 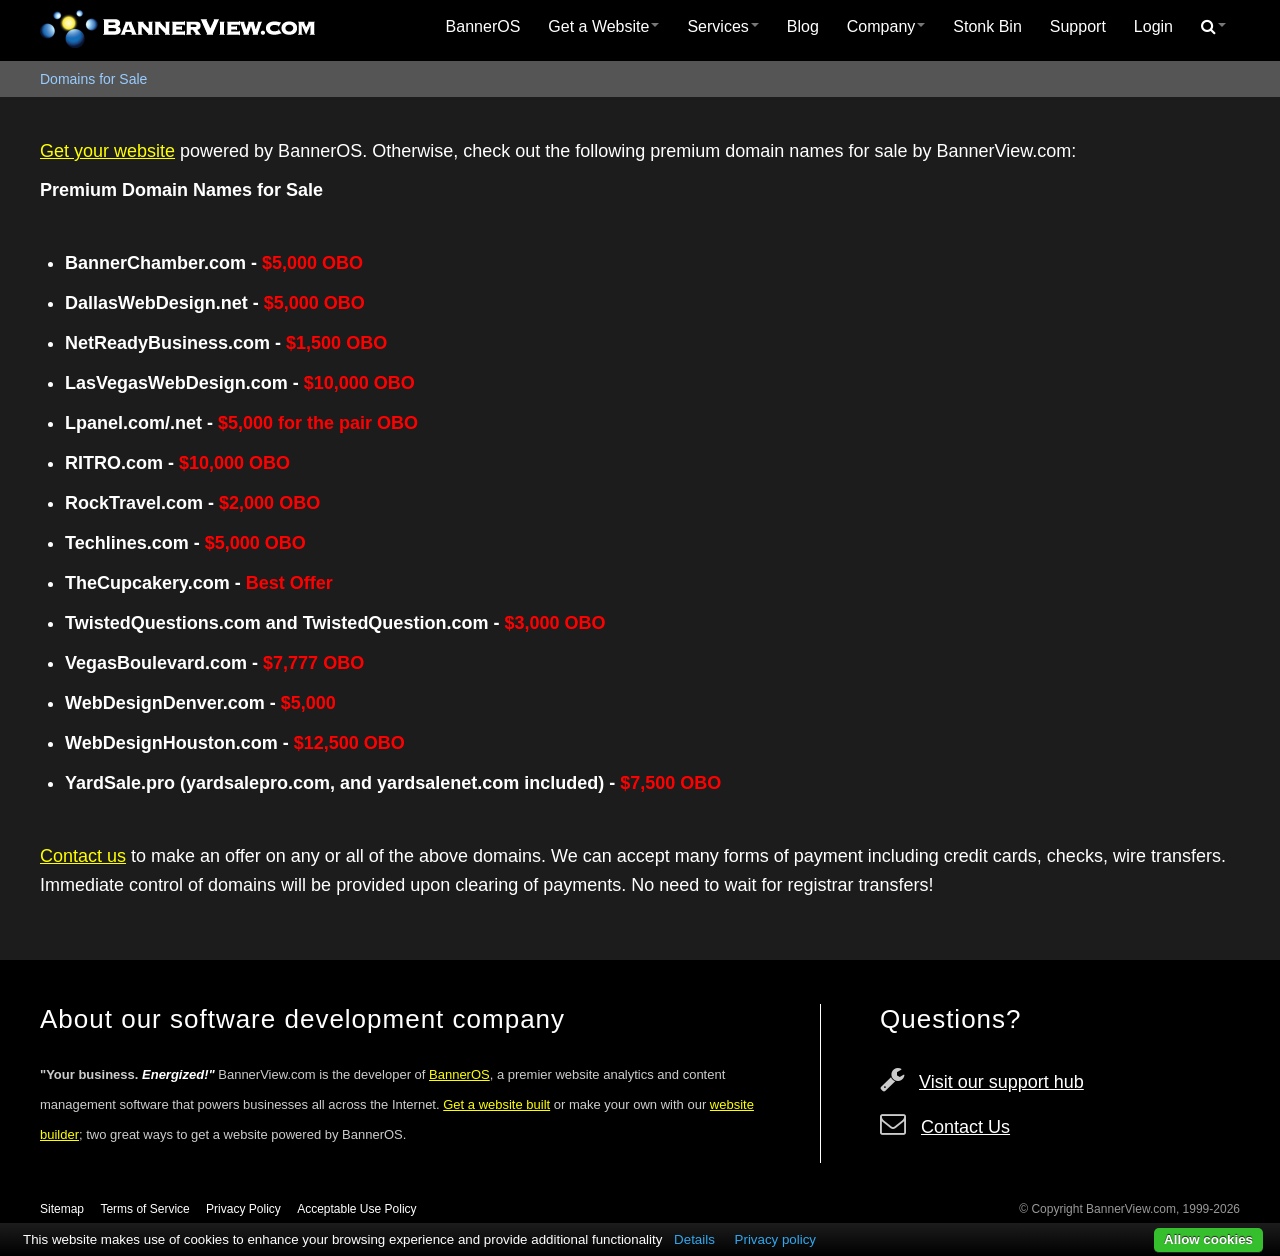 What do you see at coordinates (483, 27) in the screenshot?
I see `[menuitem]` at bounding box center [483, 27].